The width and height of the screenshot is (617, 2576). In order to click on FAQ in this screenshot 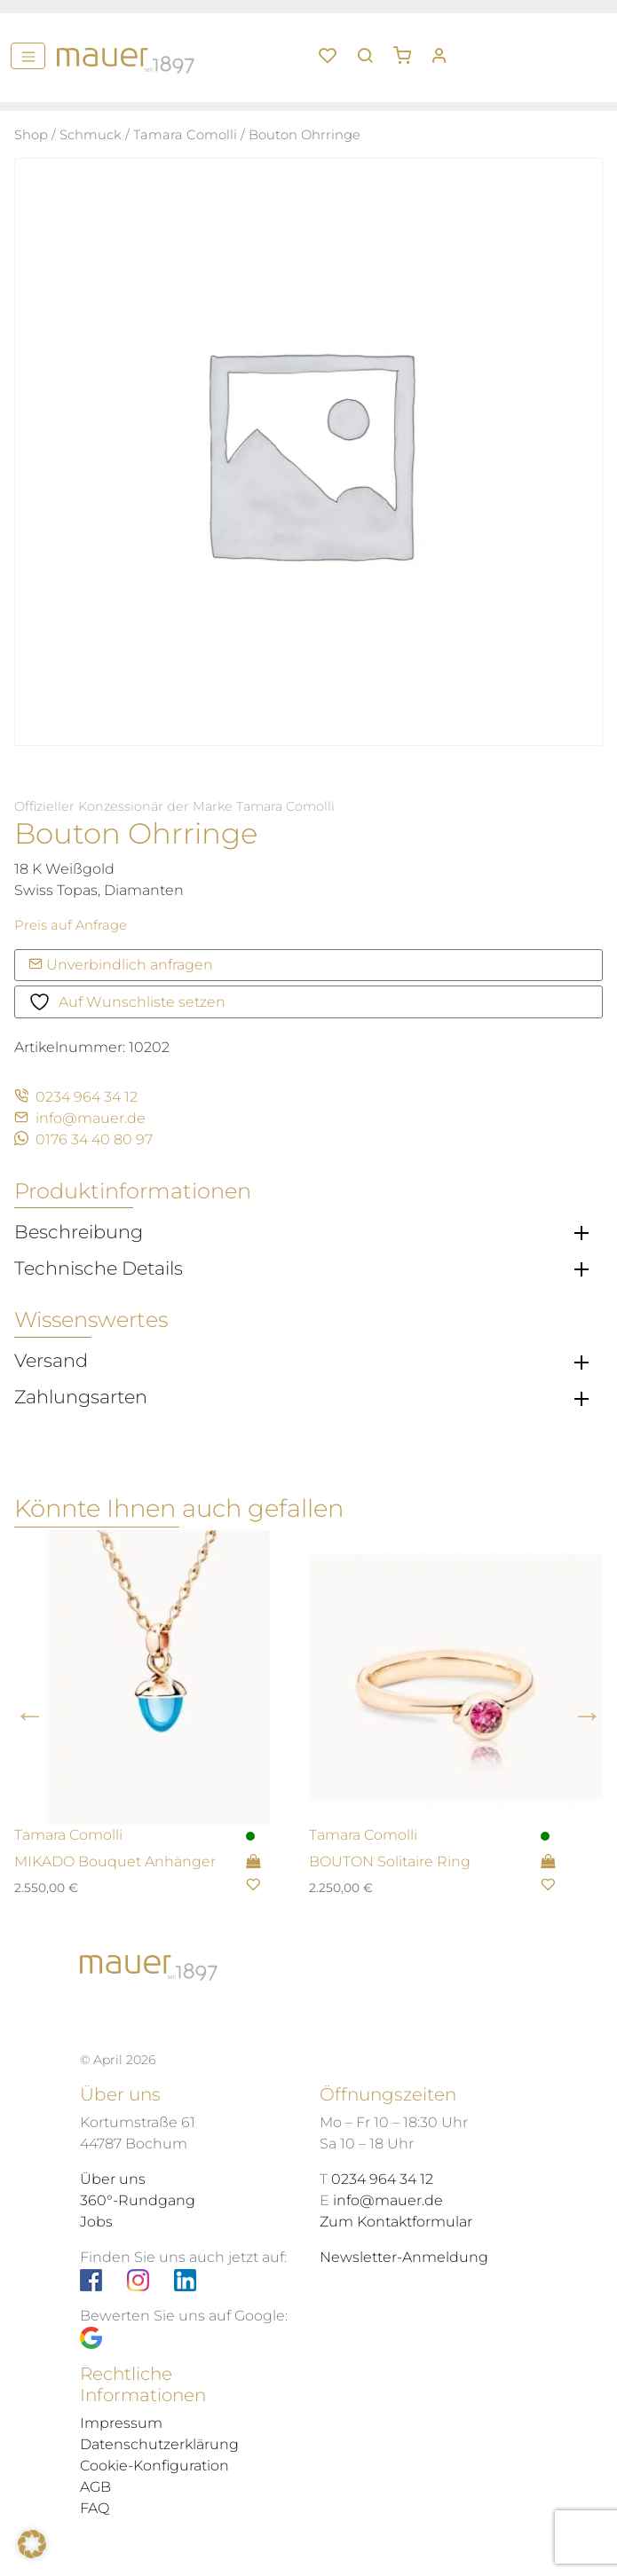, I will do `click(94, 2508)`.